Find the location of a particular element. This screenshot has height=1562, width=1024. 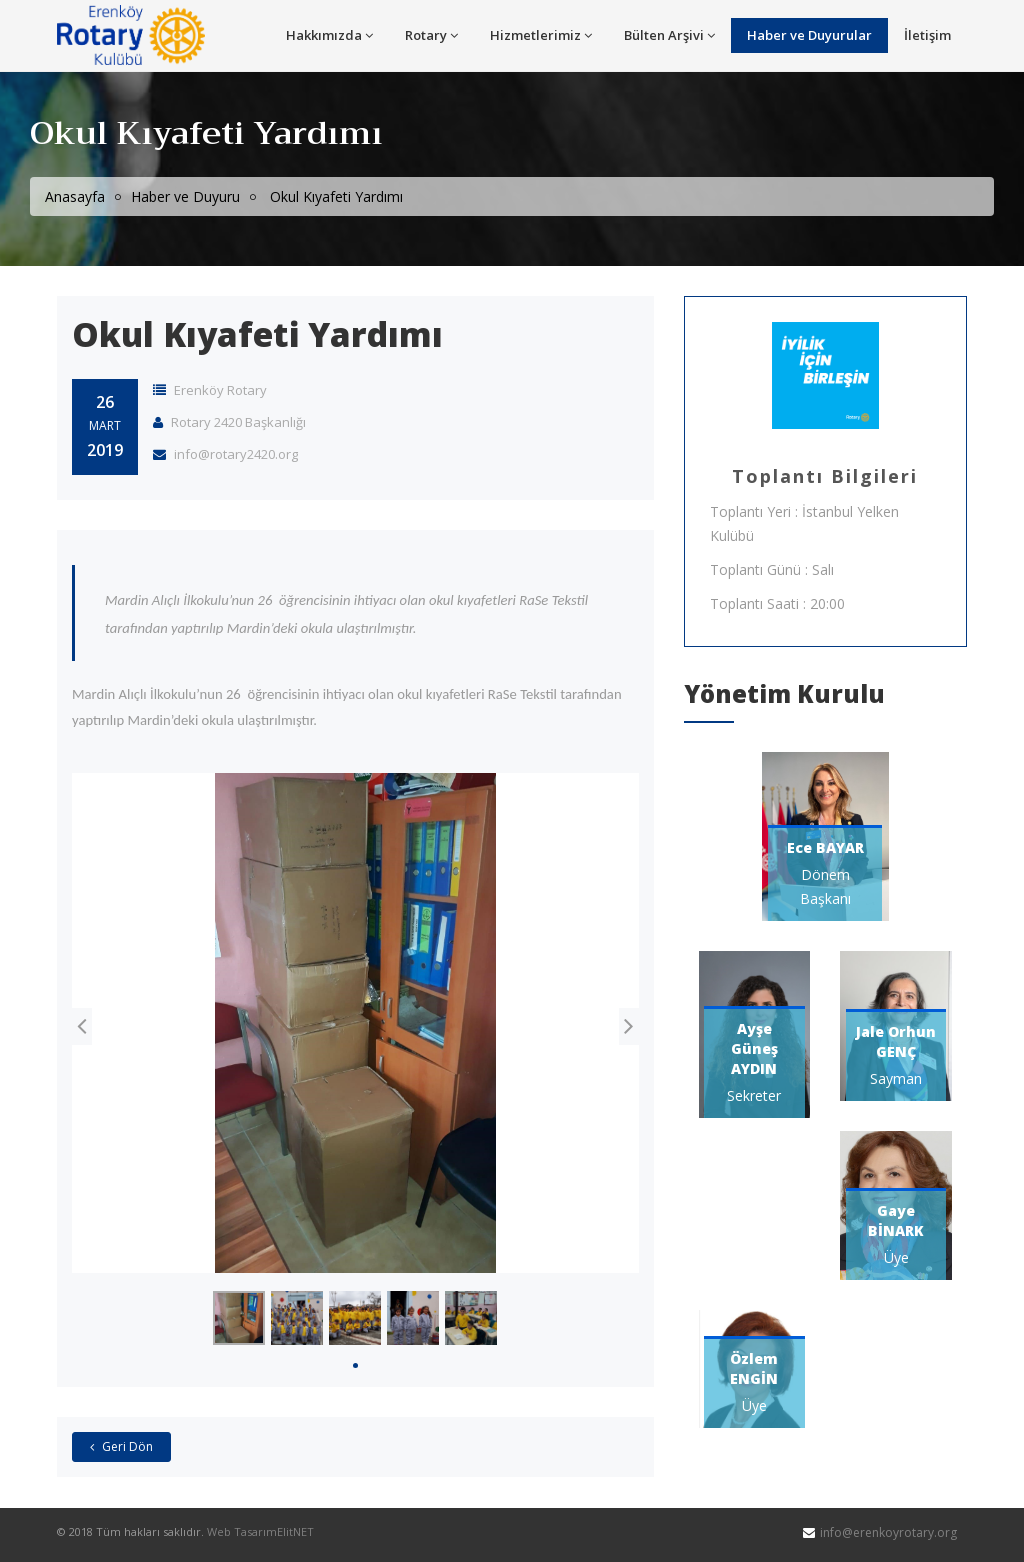

[tabpanel] is located at coordinates (239, 1319).